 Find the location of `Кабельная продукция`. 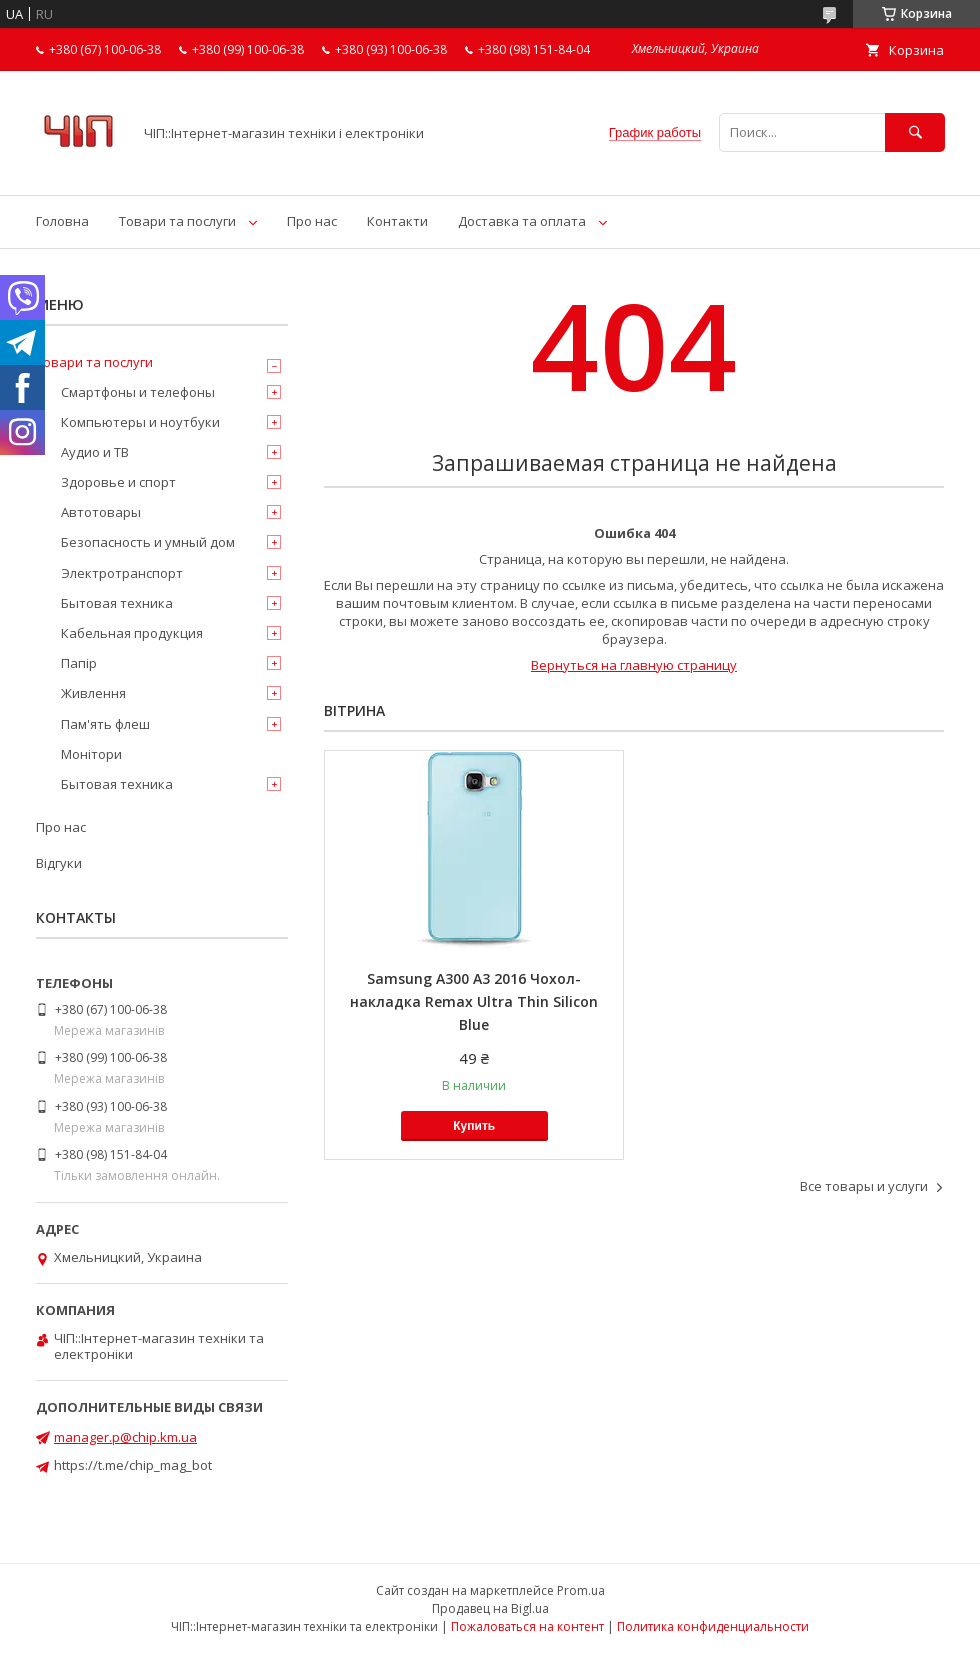

Кабельная продукция is located at coordinates (132, 633).